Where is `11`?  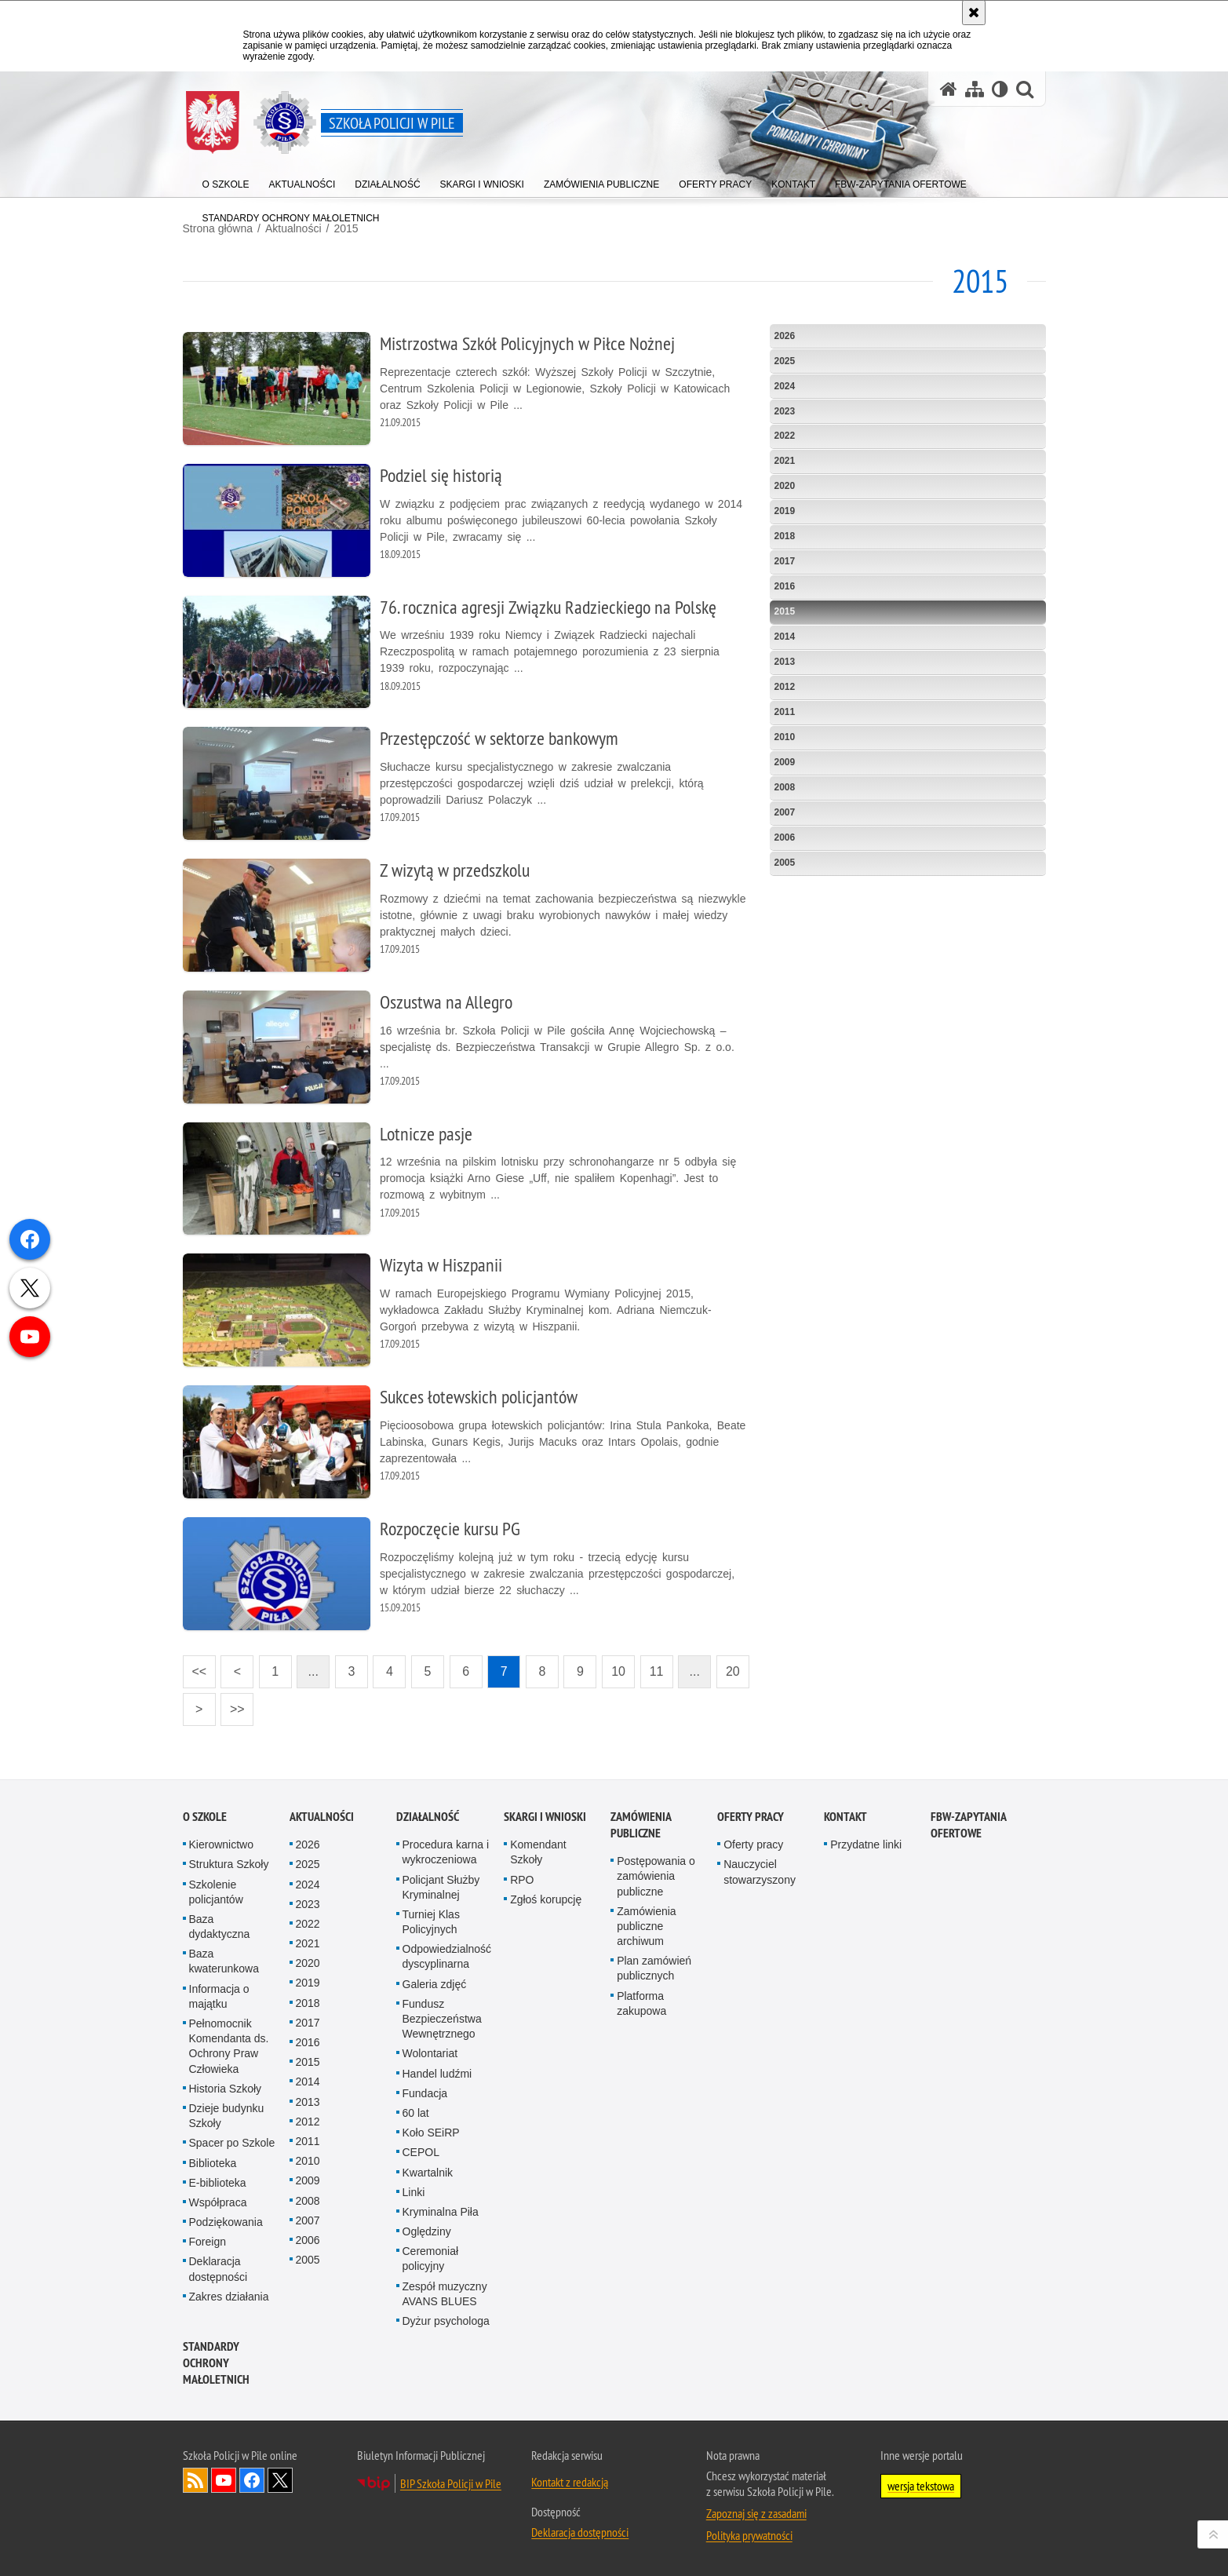
11 is located at coordinates (652, 1666).